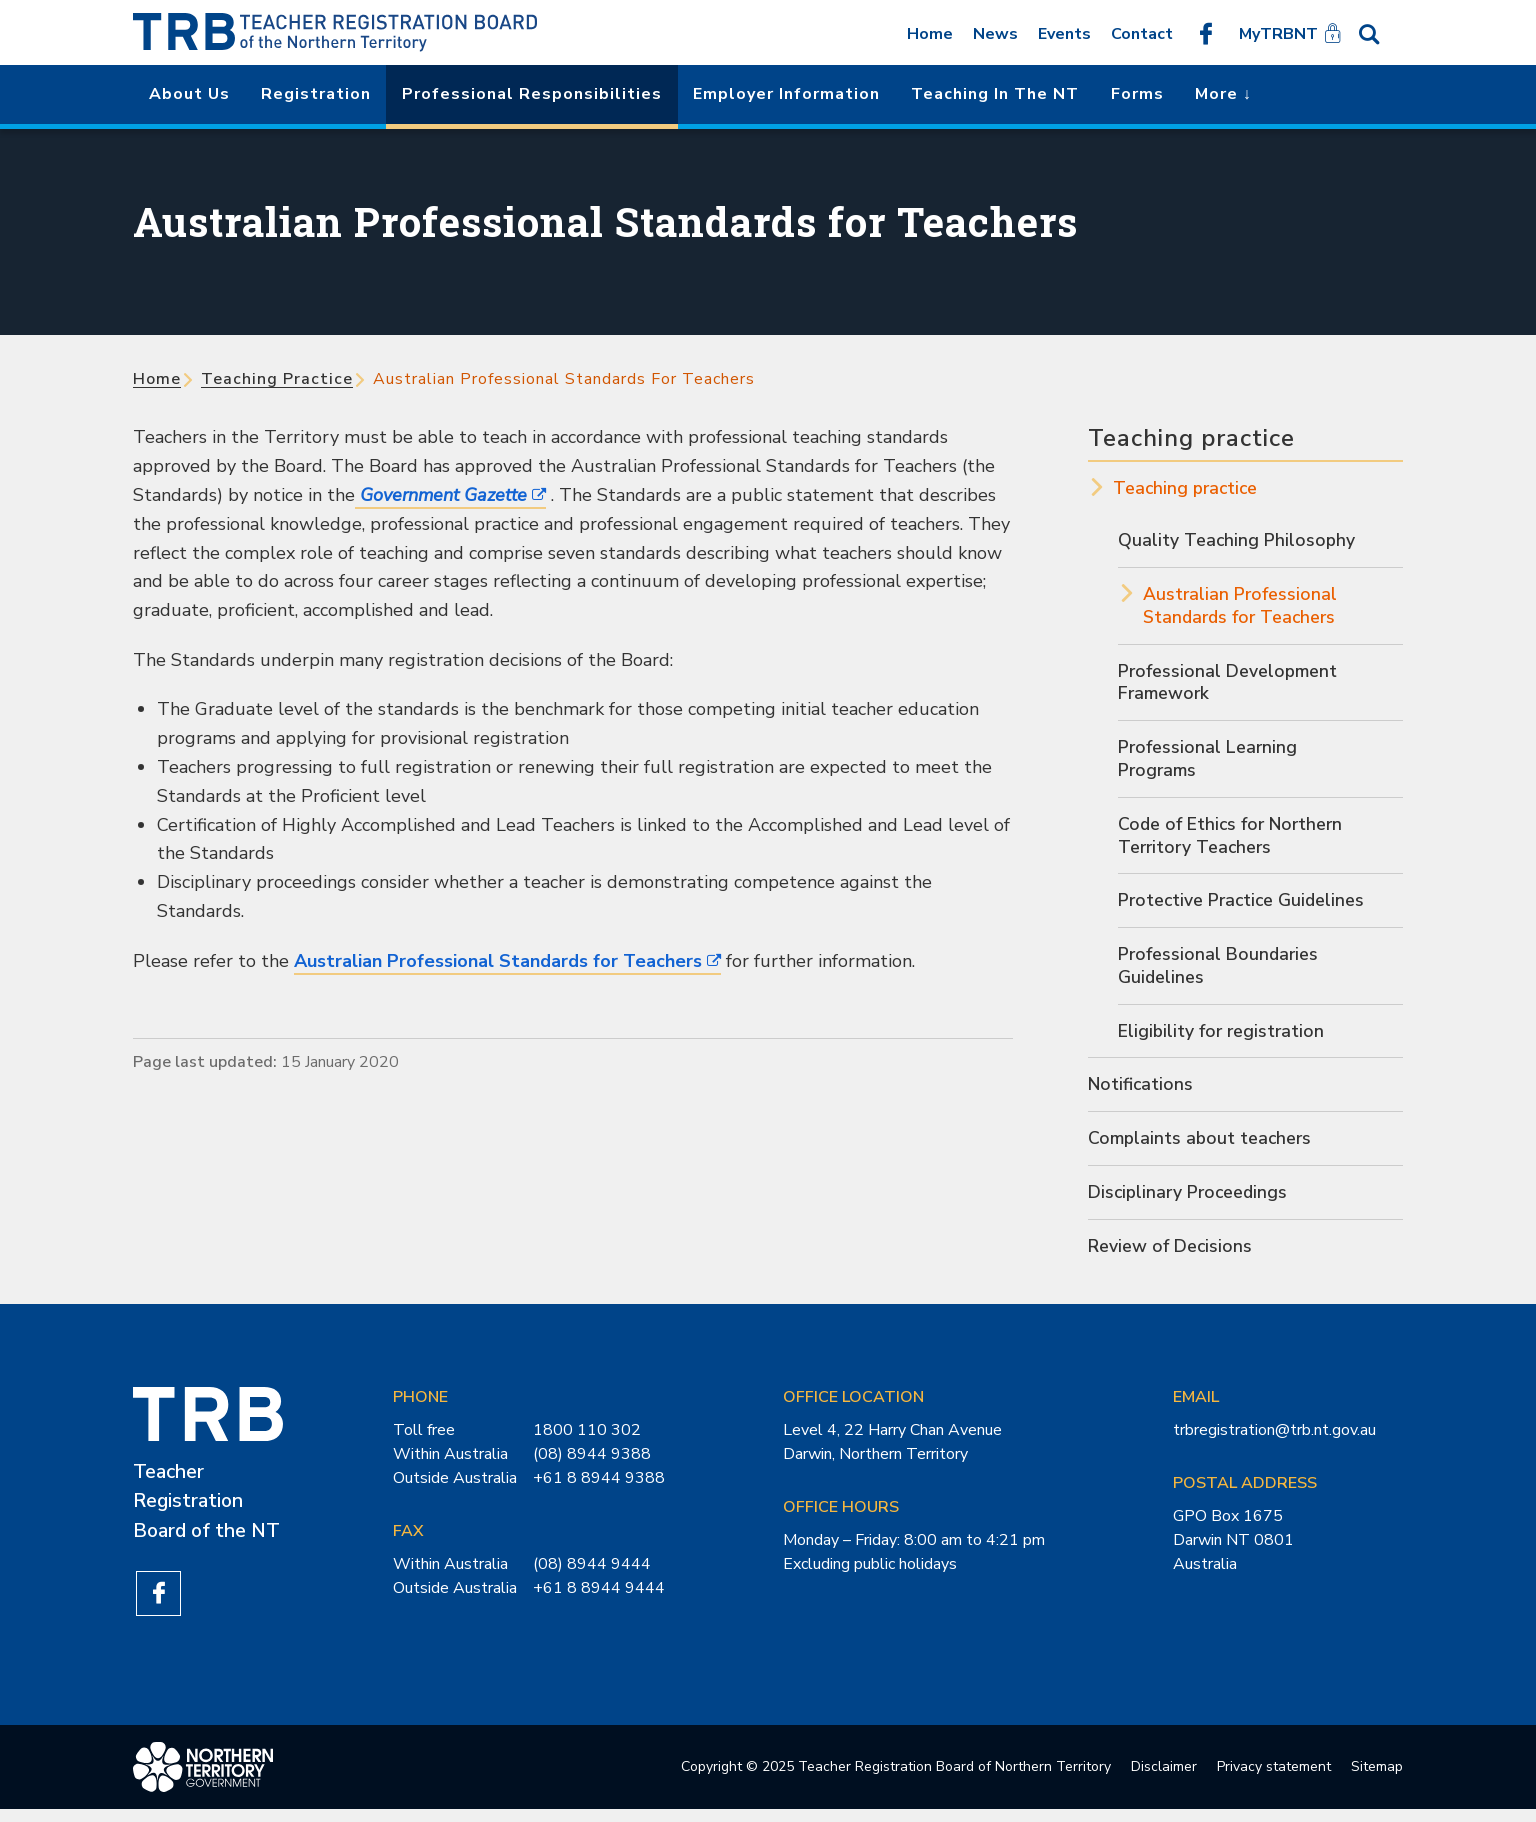 This screenshot has width=1536, height=1822. Describe the element at coordinates (1190, 1202) in the screenshot. I see `Disciplinary Proceedings` at that location.